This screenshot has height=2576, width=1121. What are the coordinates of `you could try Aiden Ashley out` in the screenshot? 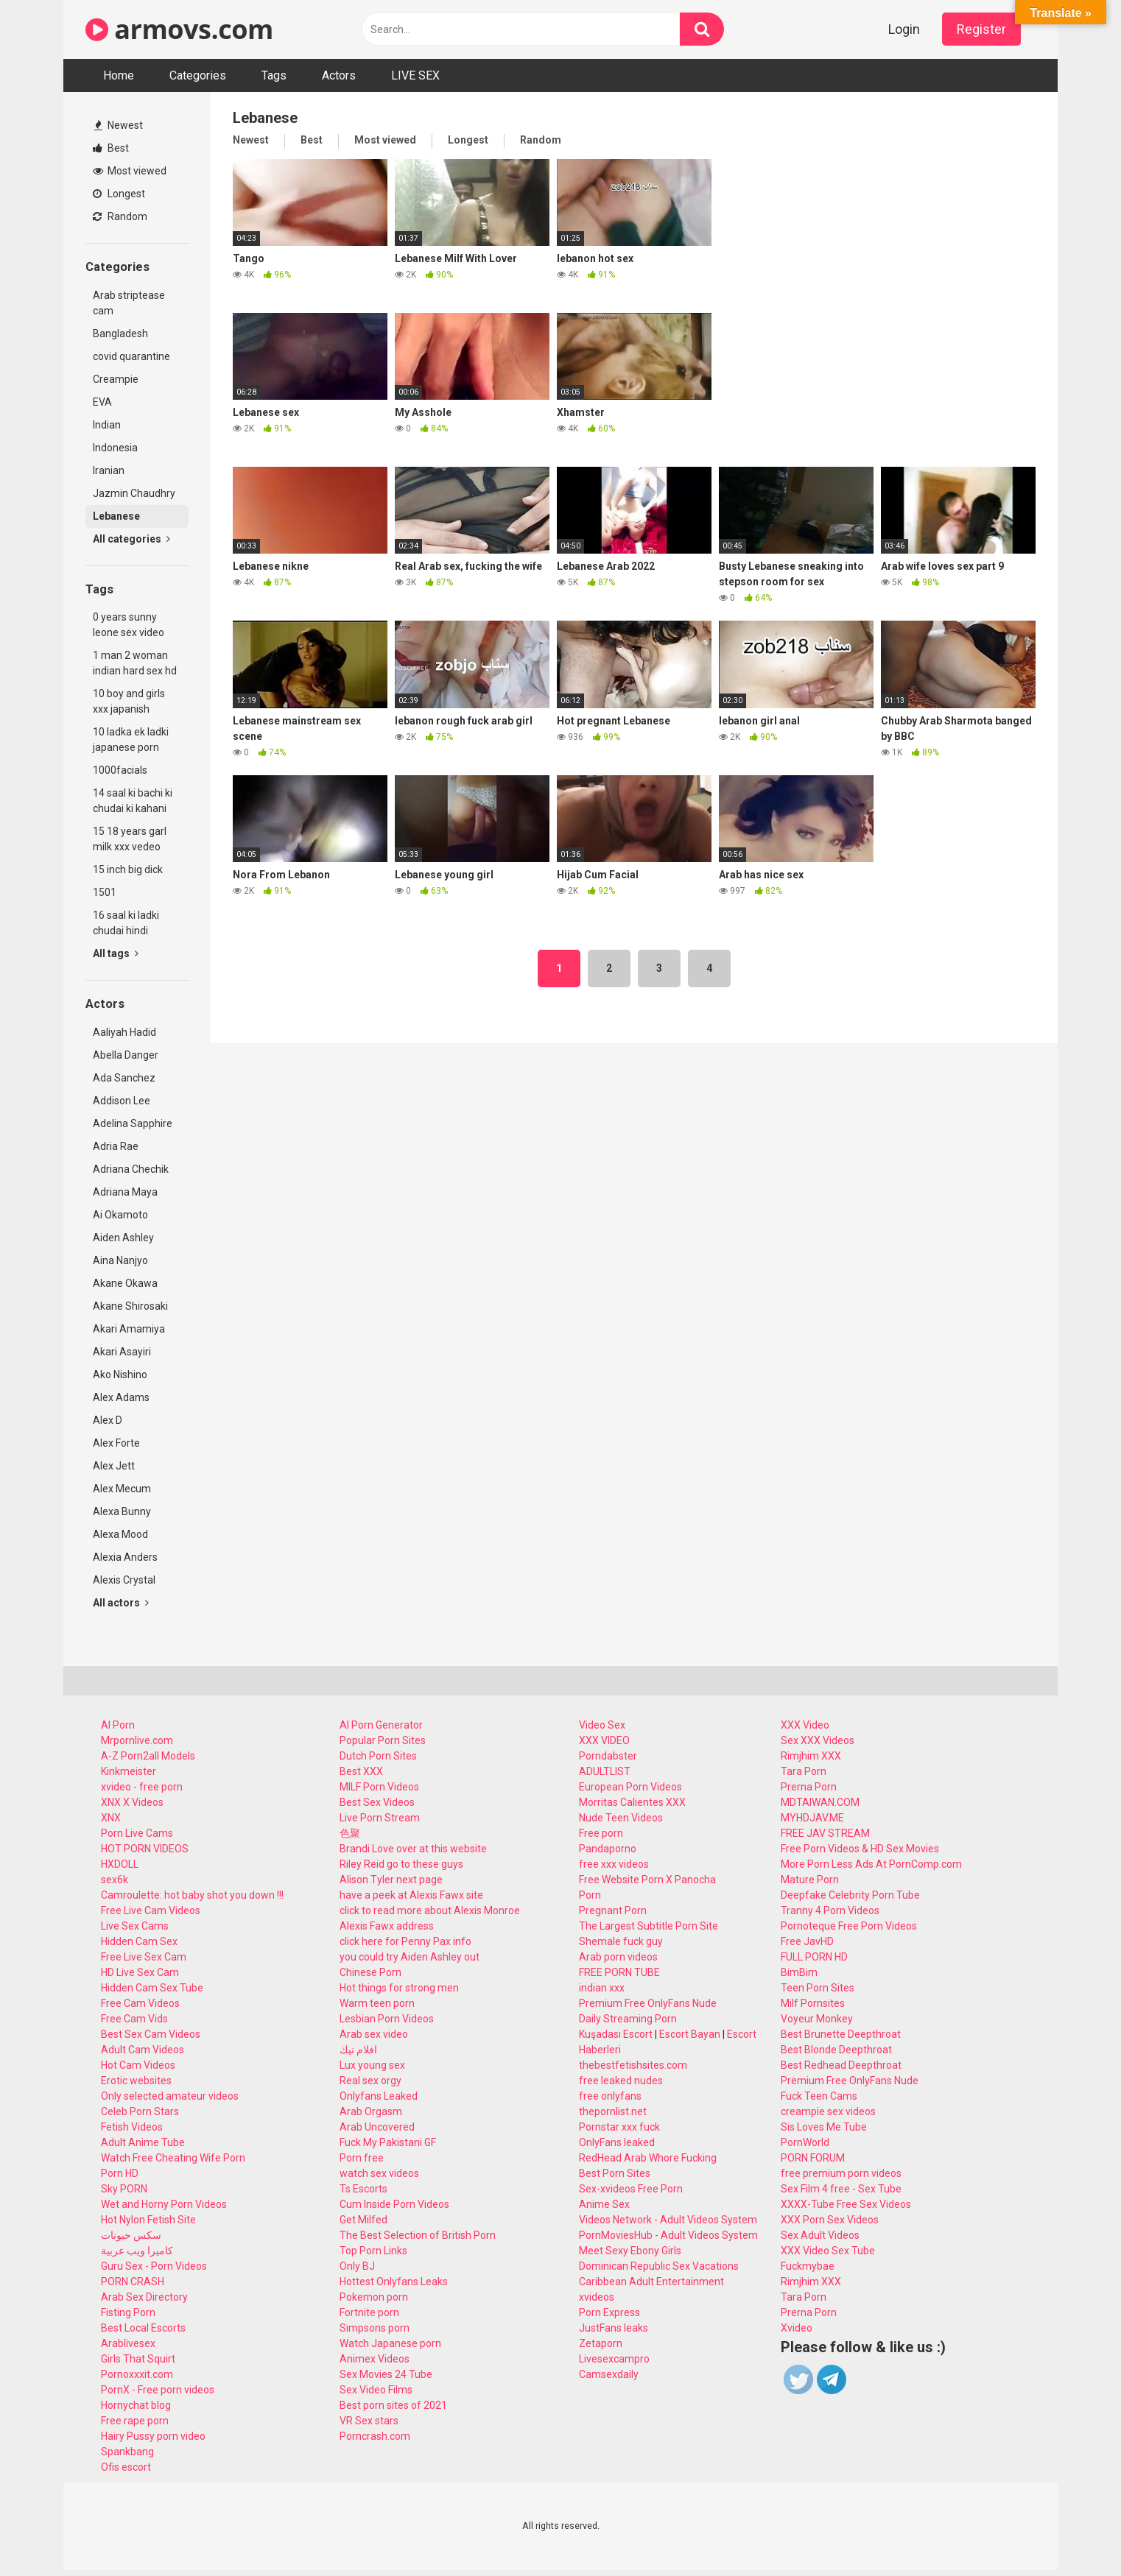 It's located at (409, 1957).